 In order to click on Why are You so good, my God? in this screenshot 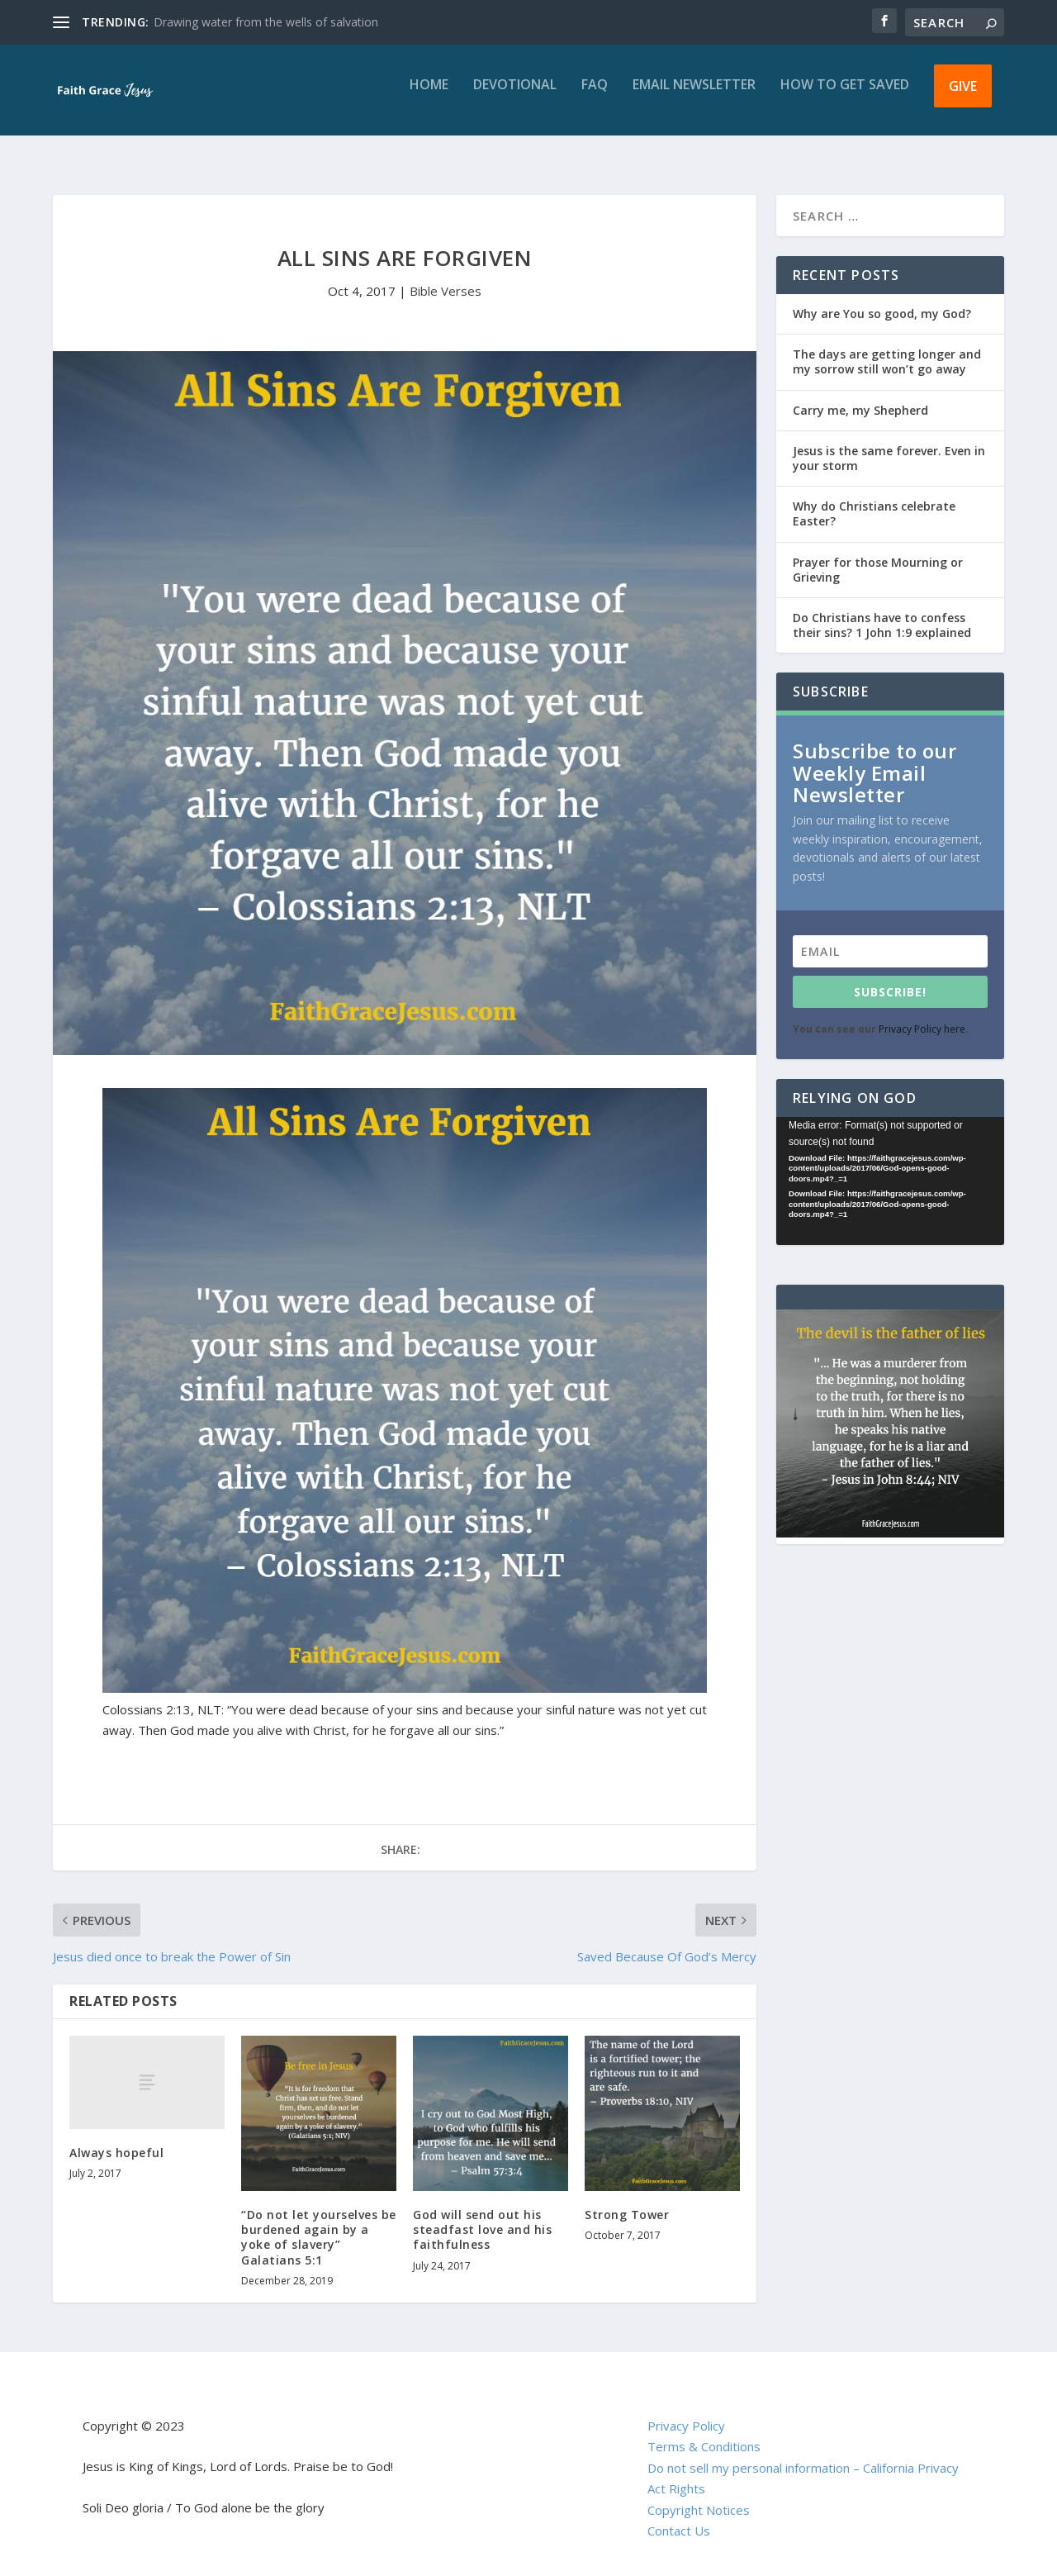, I will do `click(882, 299)`.